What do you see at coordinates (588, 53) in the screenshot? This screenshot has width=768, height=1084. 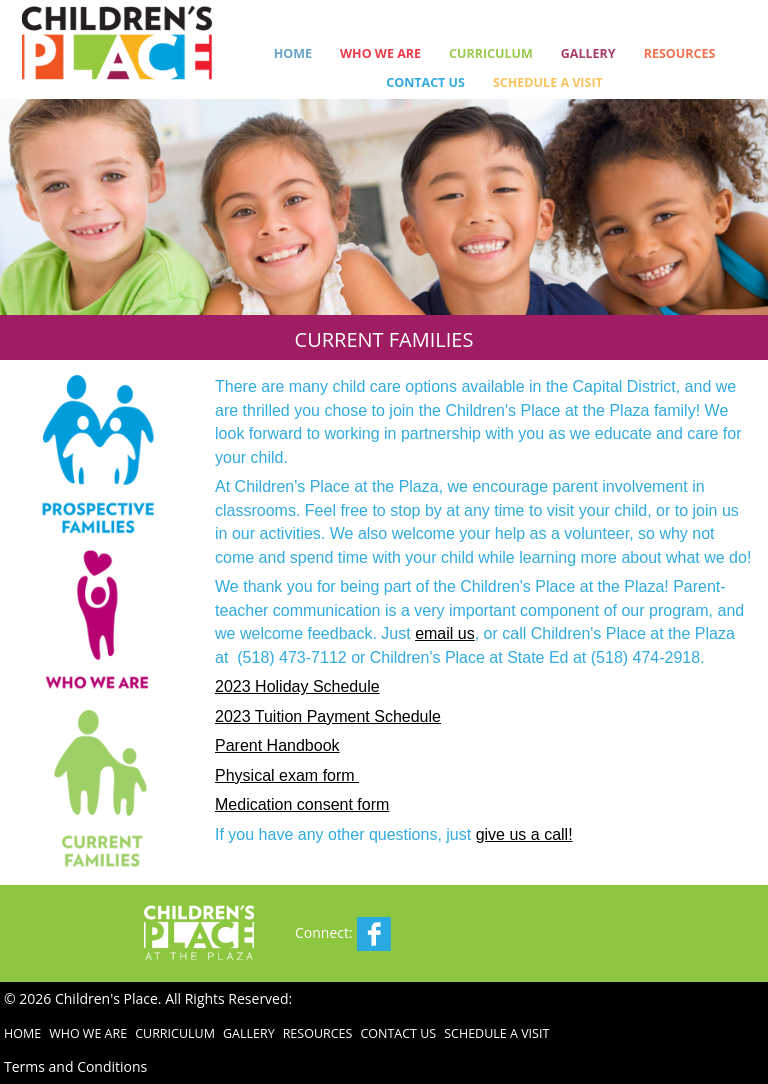 I see `Gallery` at bounding box center [588, 53].